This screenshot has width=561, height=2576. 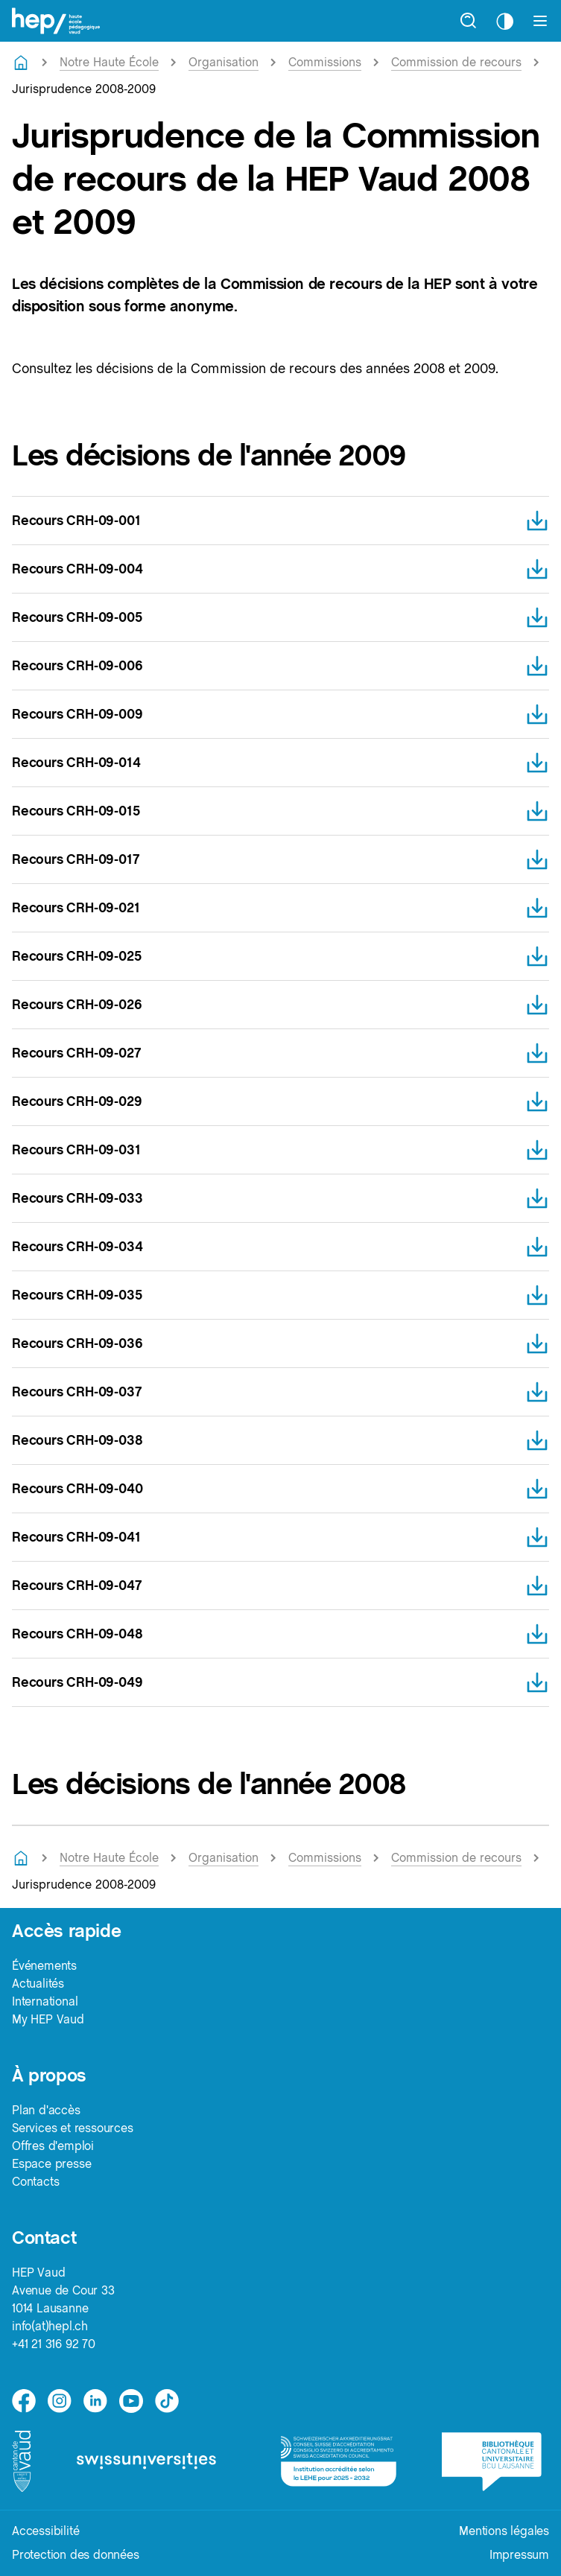 What do you see at coordinates (540, 21) in the screenshot?
I see `[Afficher le menu]` at bounding box center [540, 21].